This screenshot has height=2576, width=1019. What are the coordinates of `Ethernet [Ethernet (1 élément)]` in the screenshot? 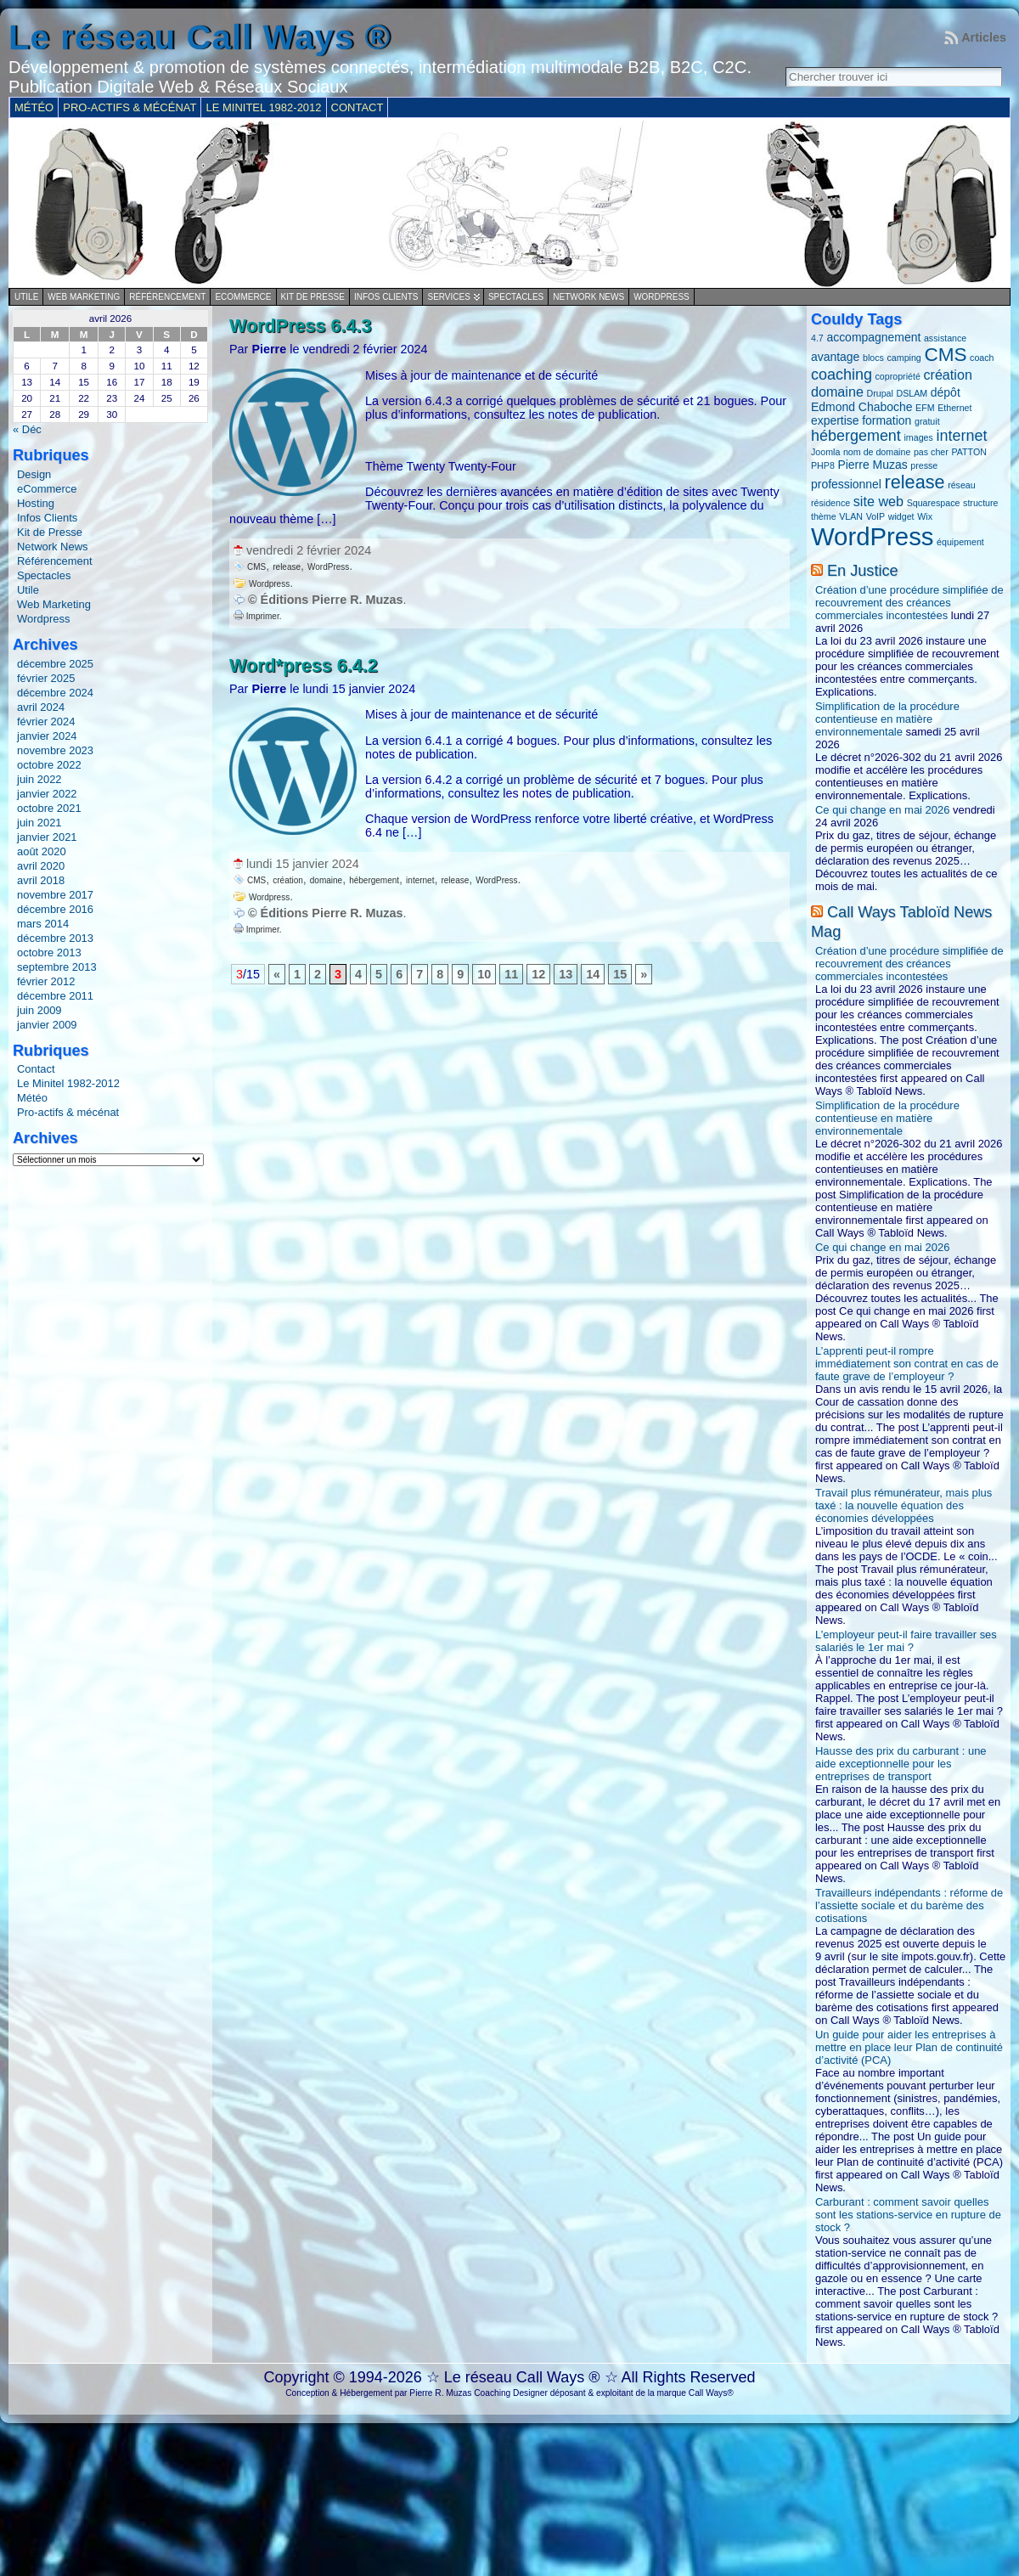 It's located at (954, 408).